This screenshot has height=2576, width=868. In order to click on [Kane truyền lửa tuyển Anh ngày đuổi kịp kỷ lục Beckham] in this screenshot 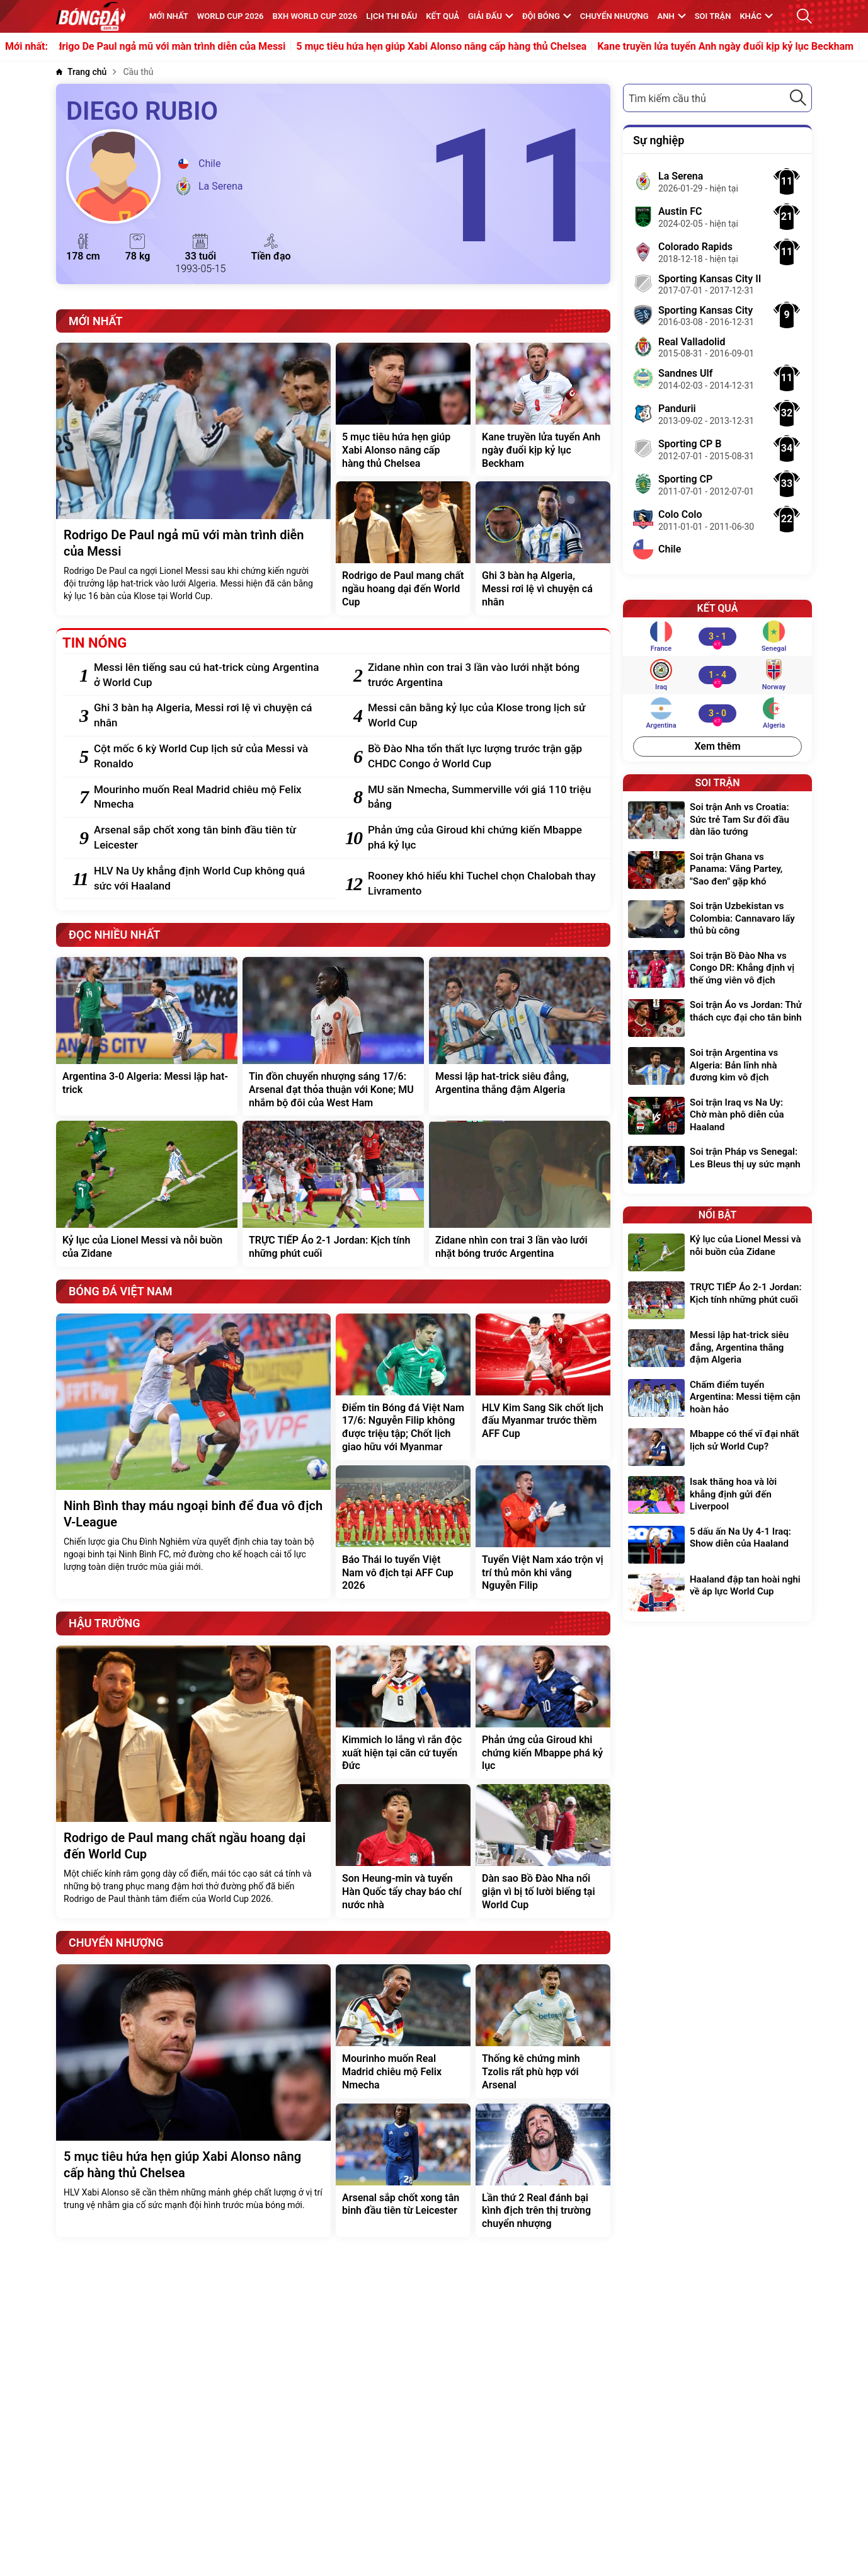, I will do `click(543, 409)`.